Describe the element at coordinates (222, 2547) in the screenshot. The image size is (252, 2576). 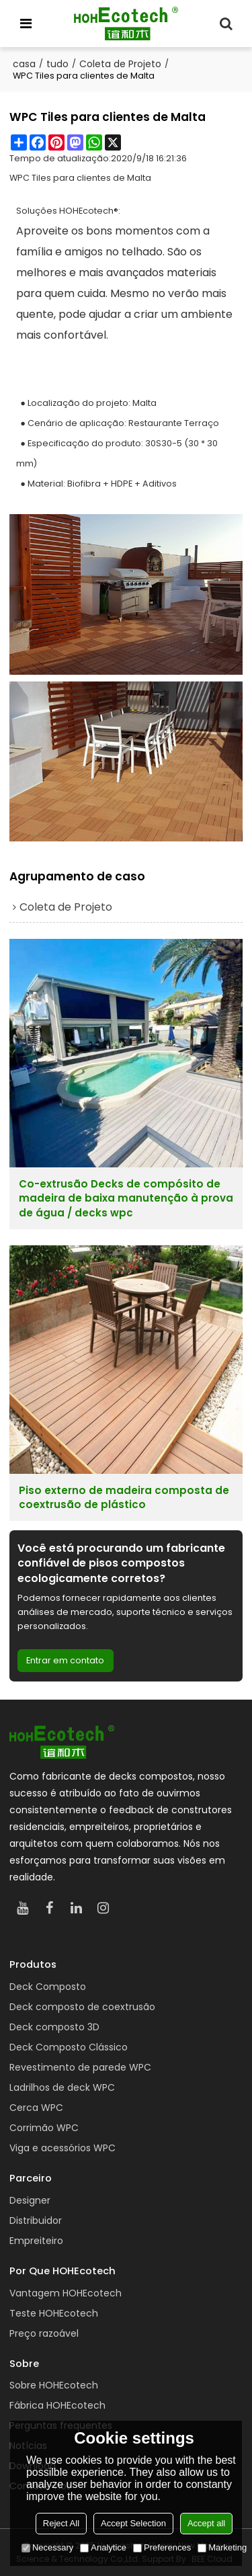
I see `Marketing` at that location.